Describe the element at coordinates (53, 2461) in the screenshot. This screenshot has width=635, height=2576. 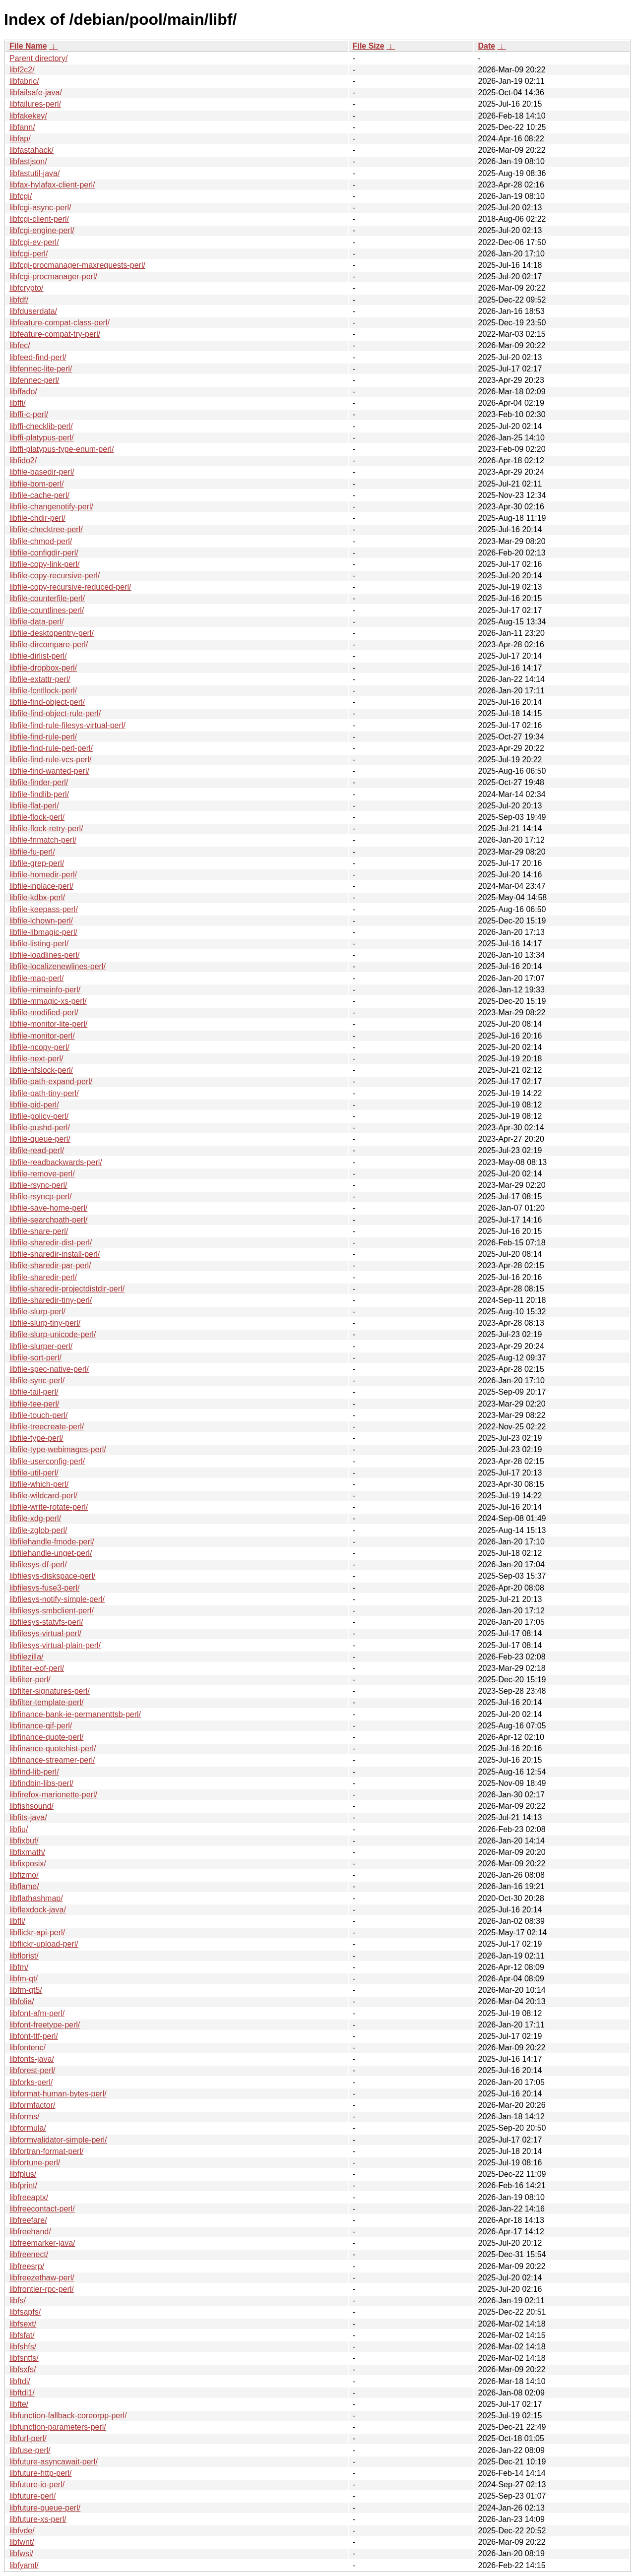
I see `libfuture-asyncawait-perl/` at that location.